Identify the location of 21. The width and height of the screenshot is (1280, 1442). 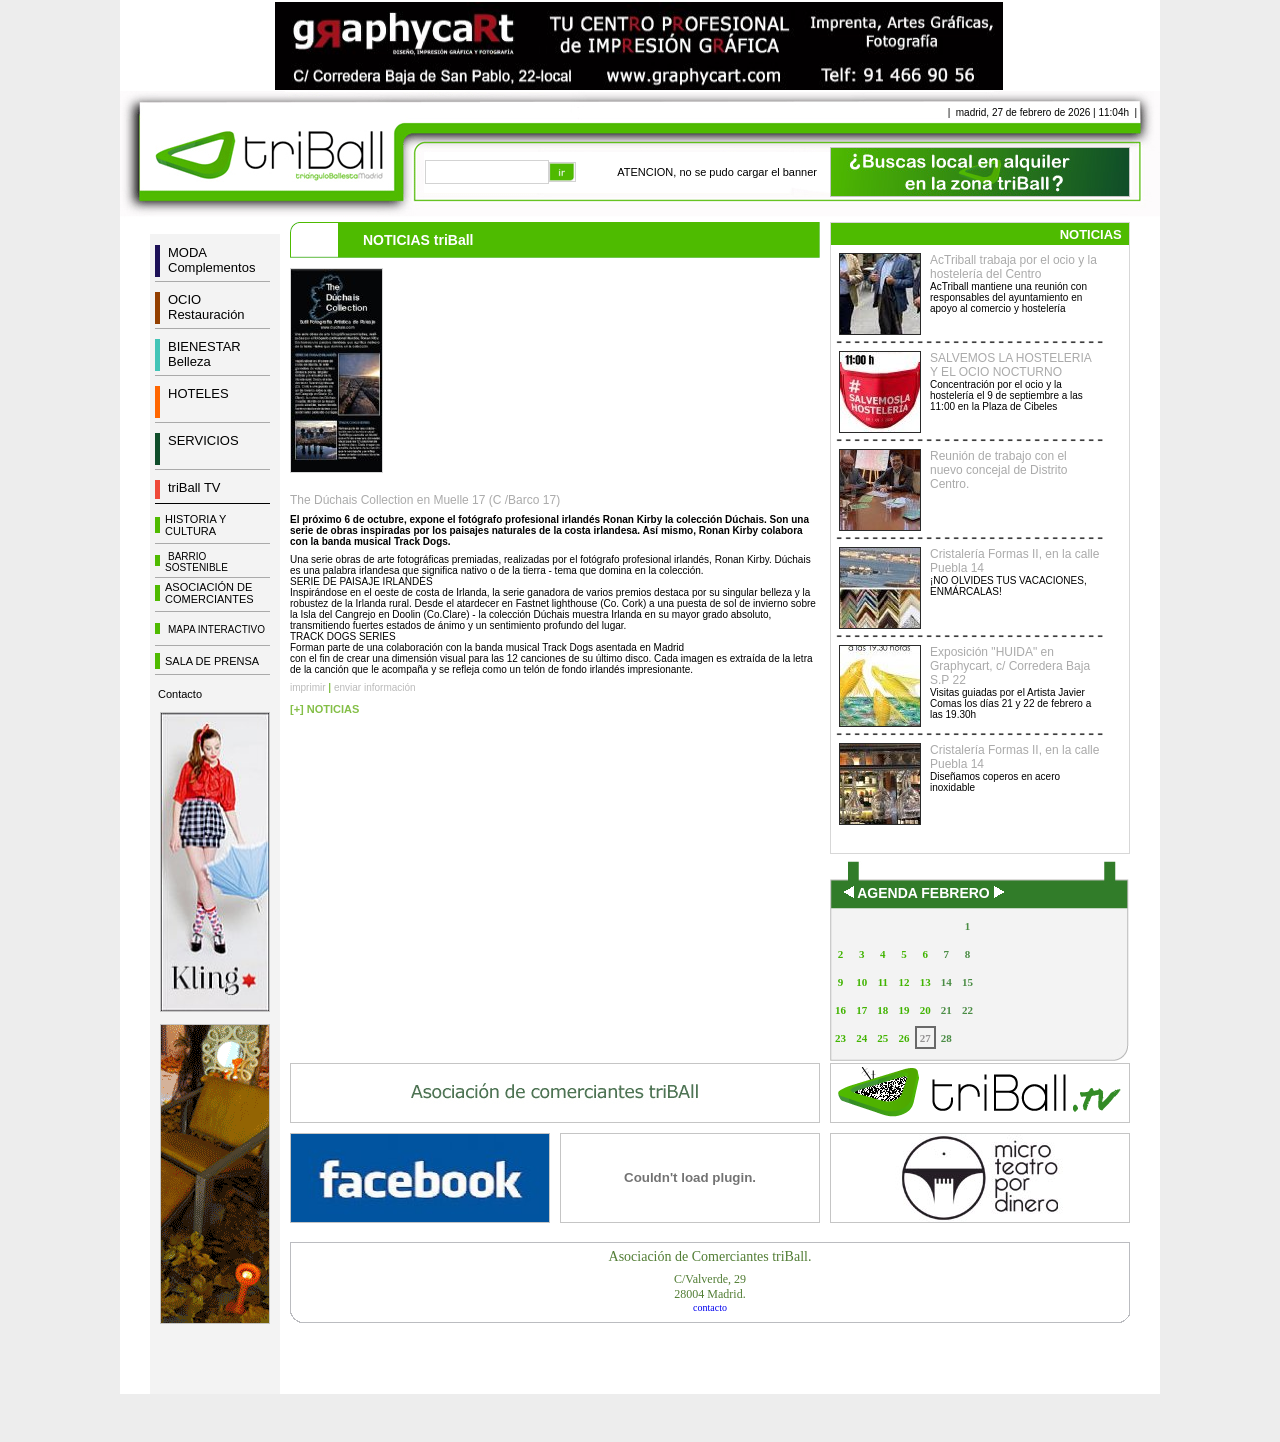
(946, 1010).